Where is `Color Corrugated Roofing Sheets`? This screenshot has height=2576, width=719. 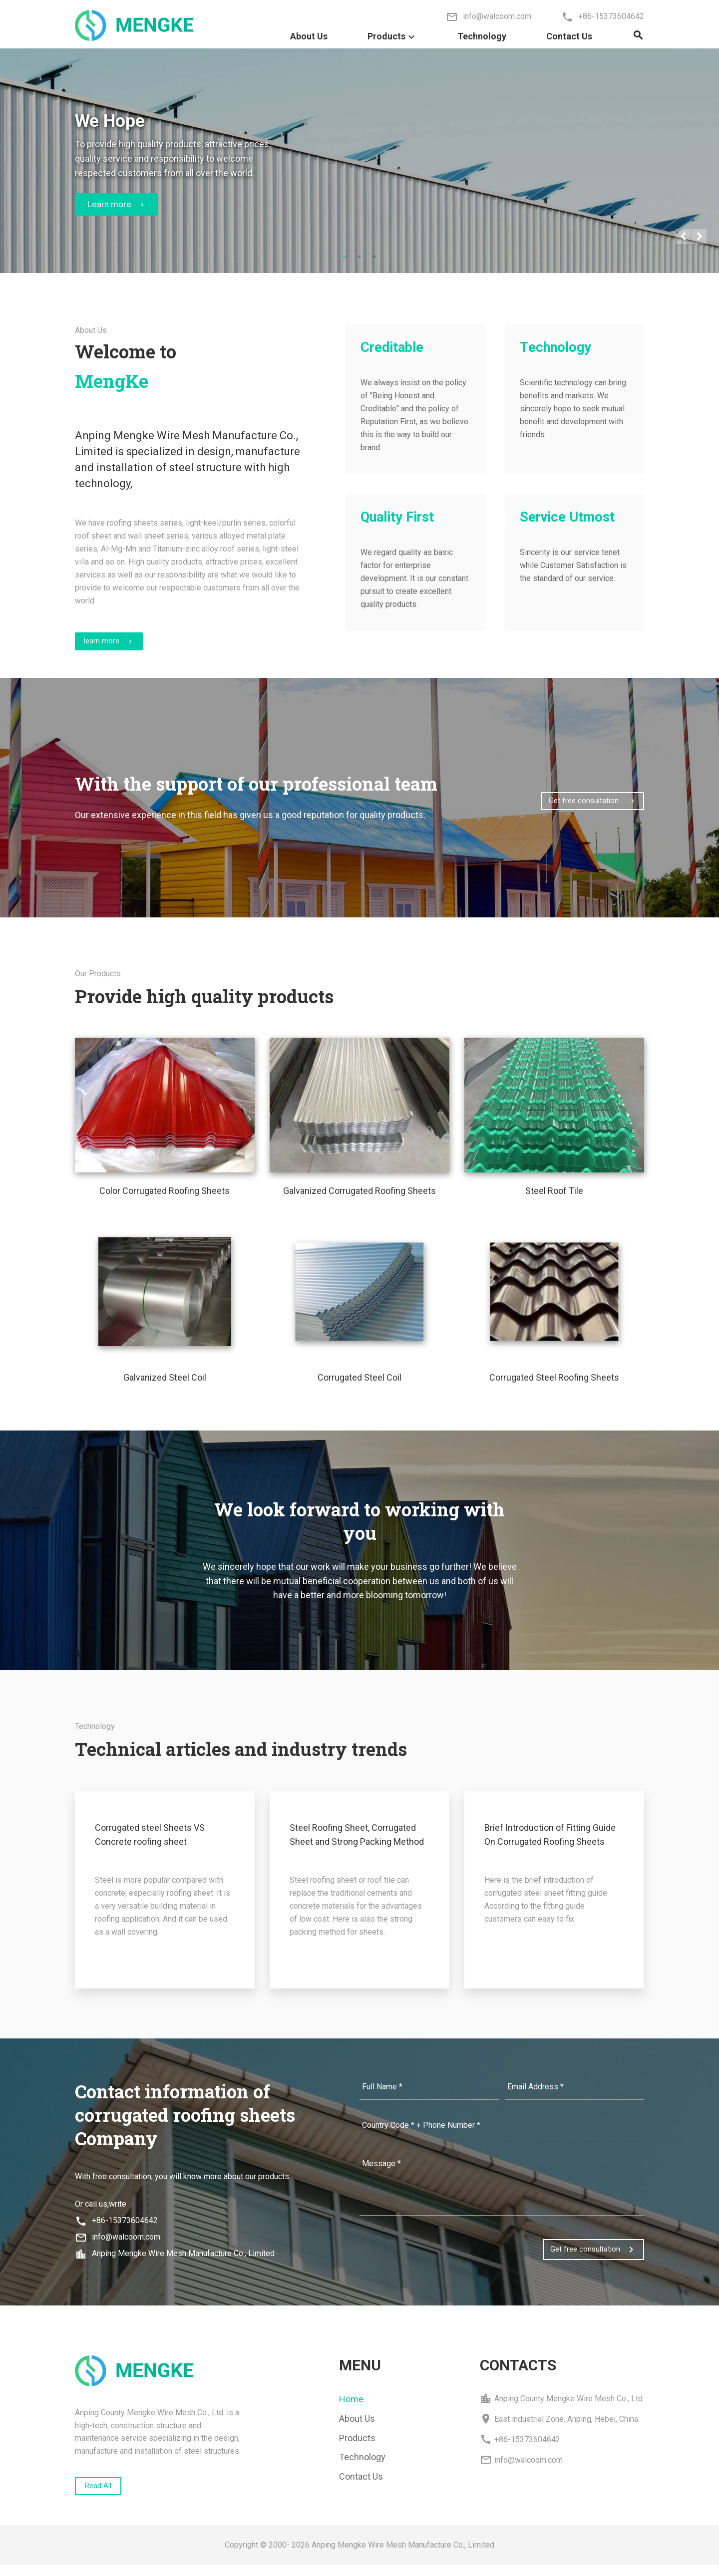
Color Corrugated Roofing Sheets is located at coordinates (164, 1199).